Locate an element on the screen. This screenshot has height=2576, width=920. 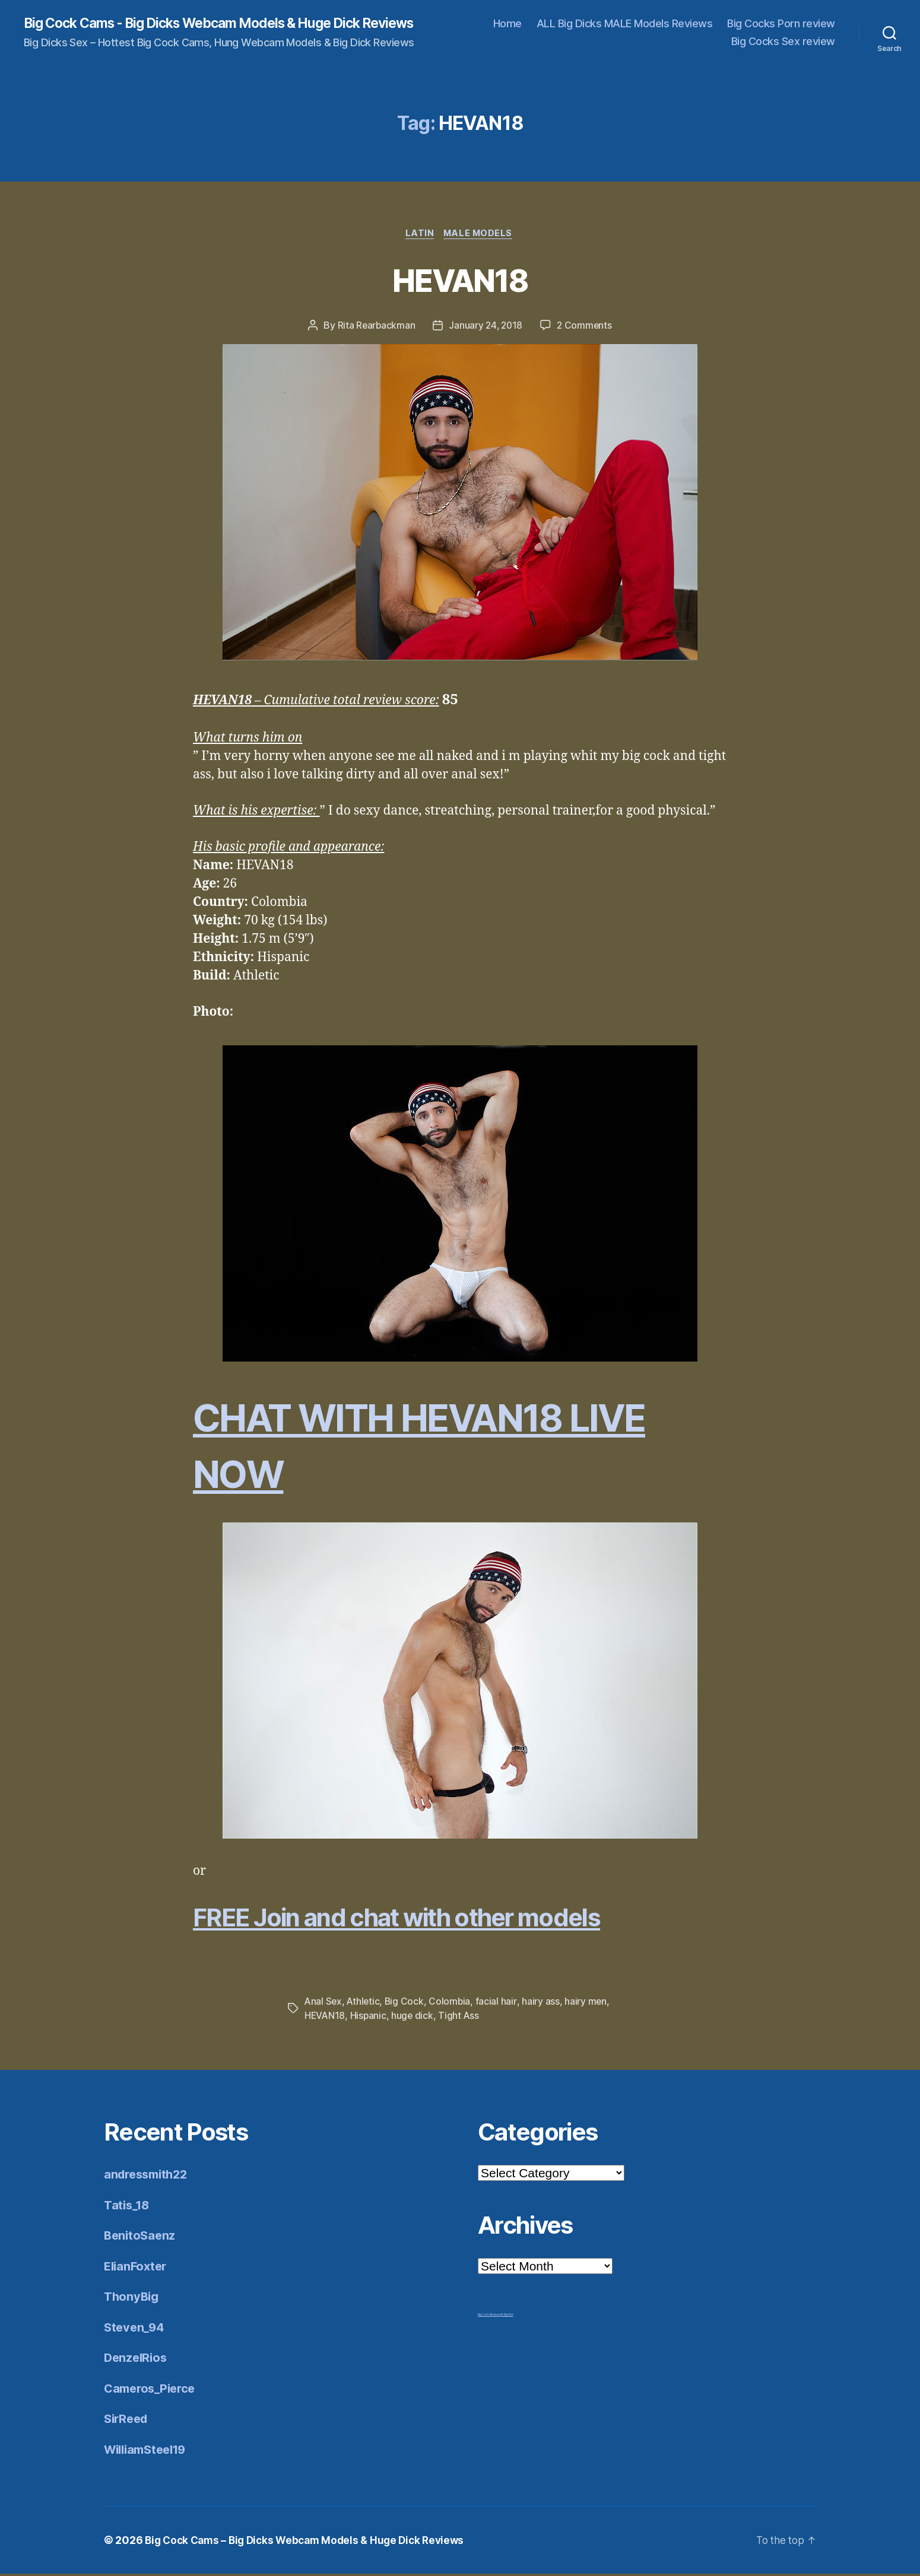
BenitoSaenz is located at coordinates (141, 2237).